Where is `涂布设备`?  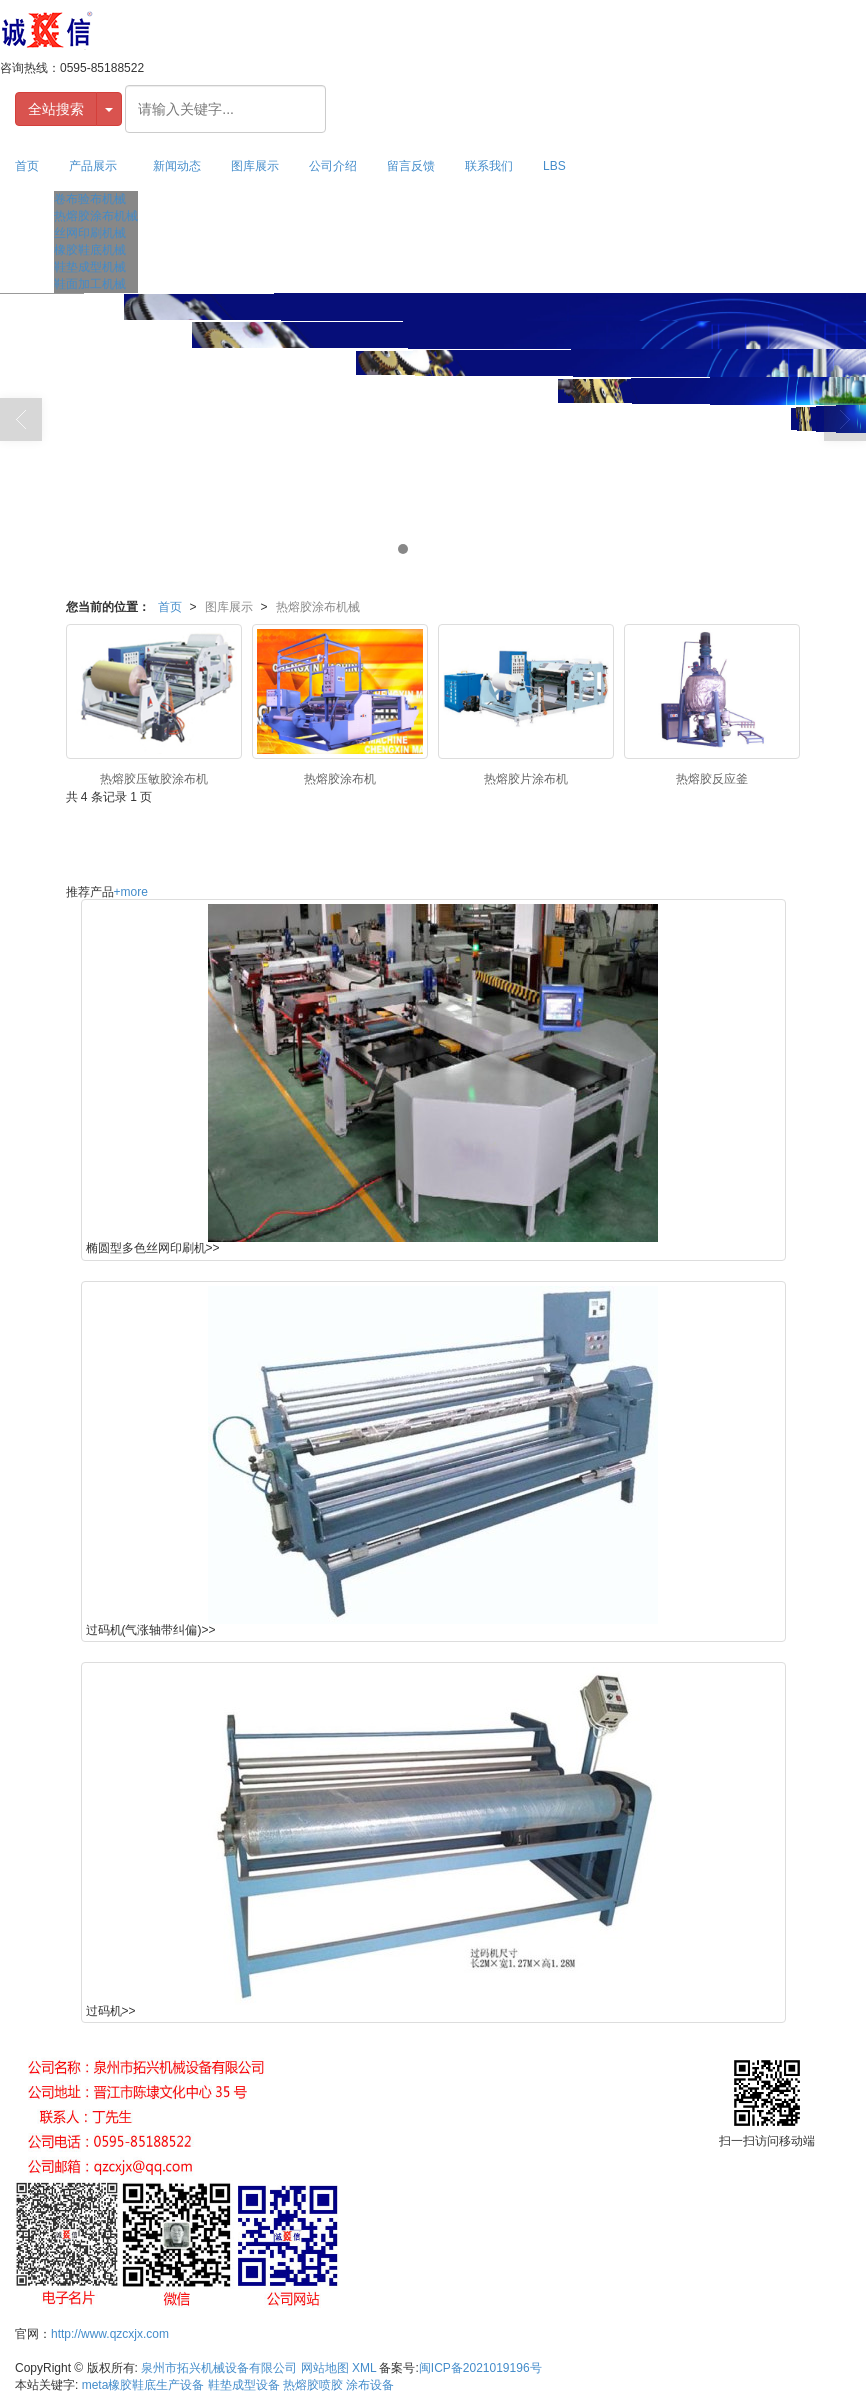 涂布设备 is located at coordinates (370, 2385).